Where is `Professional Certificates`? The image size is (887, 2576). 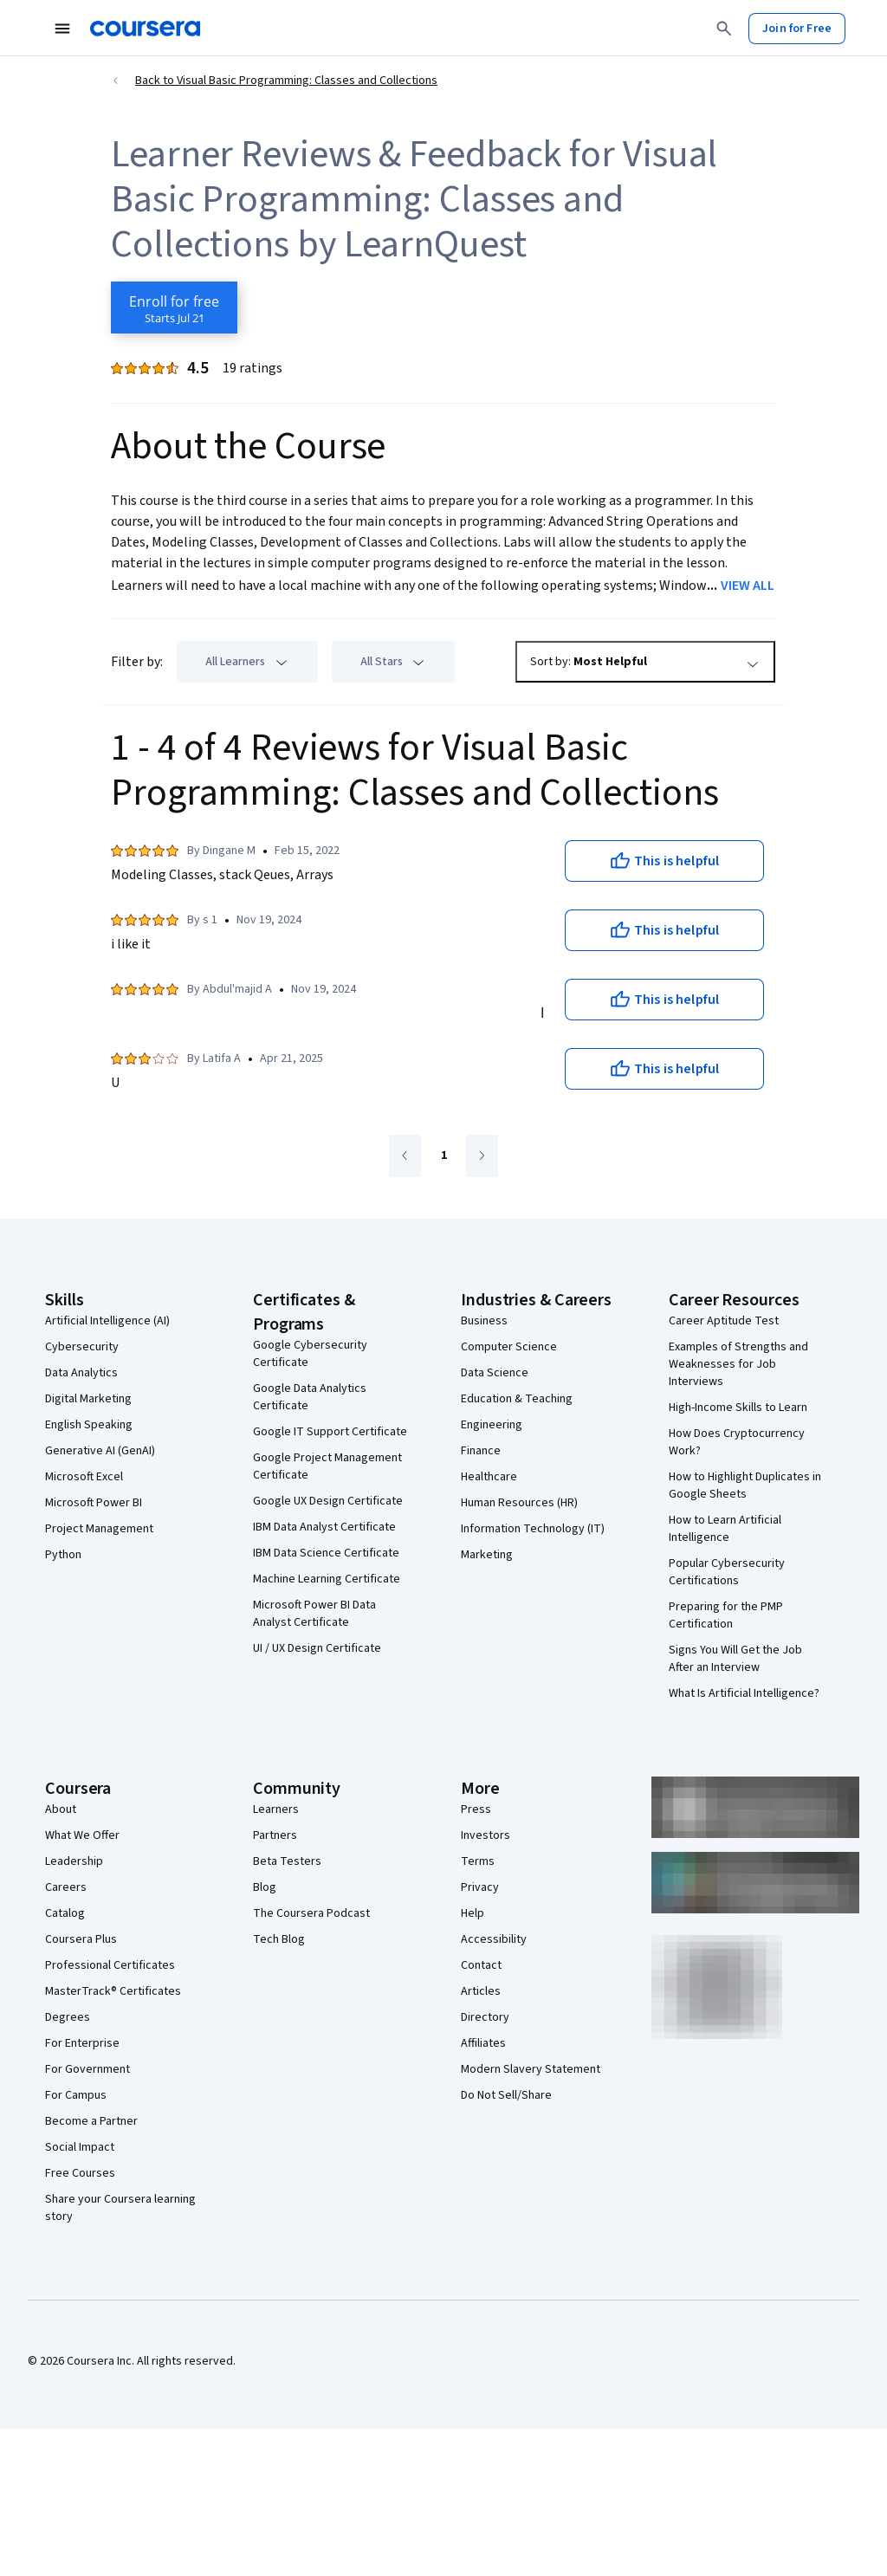
Professional Certificates is located at coordinates (110, 1965).